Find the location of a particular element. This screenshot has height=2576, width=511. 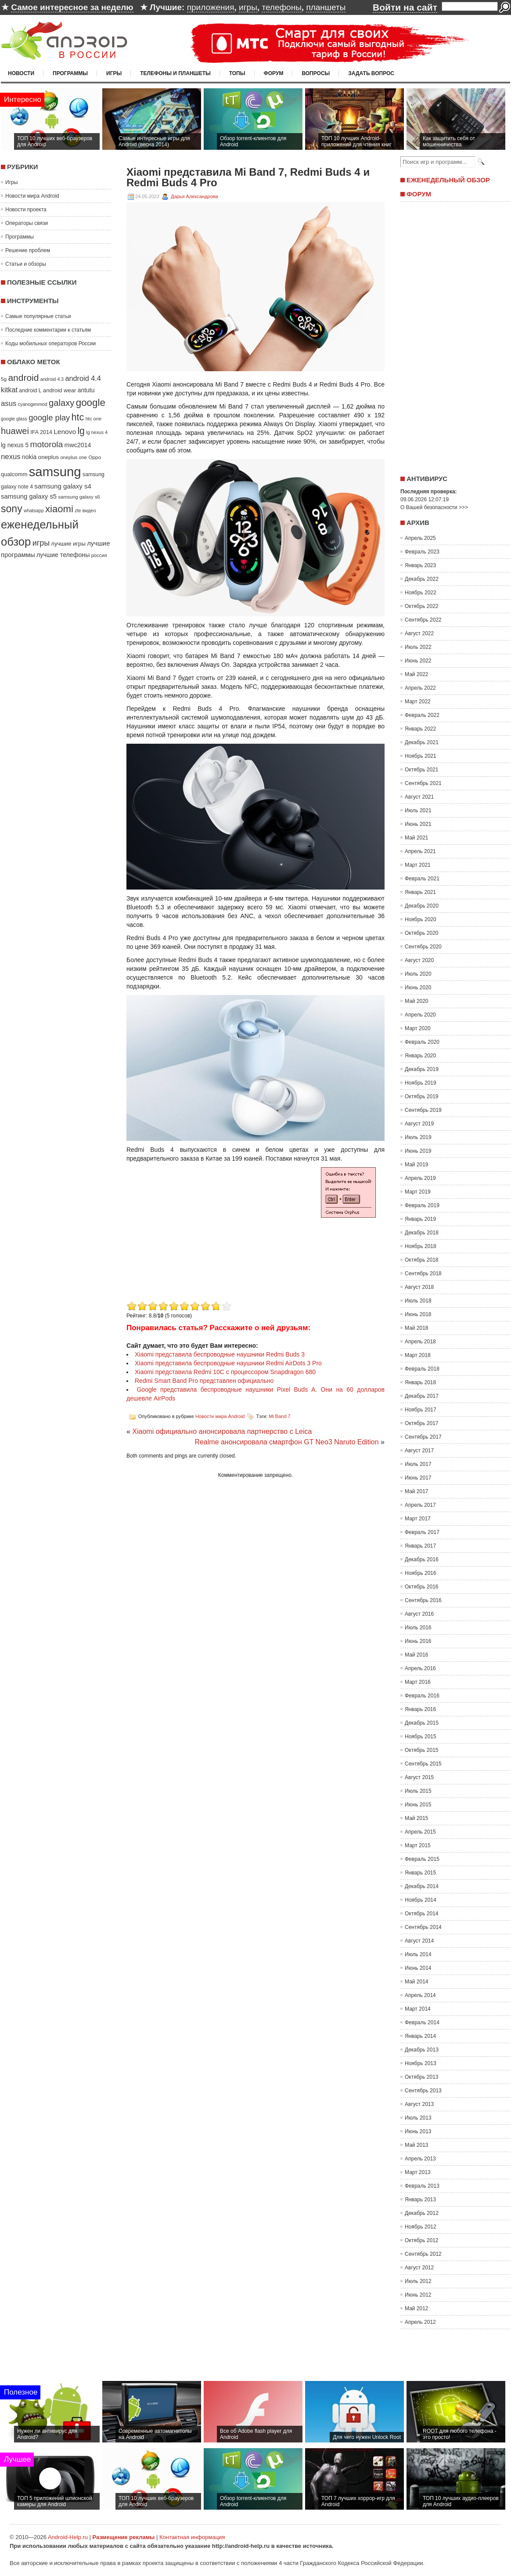

Контактная информация is located at coordinates (192, 2537).